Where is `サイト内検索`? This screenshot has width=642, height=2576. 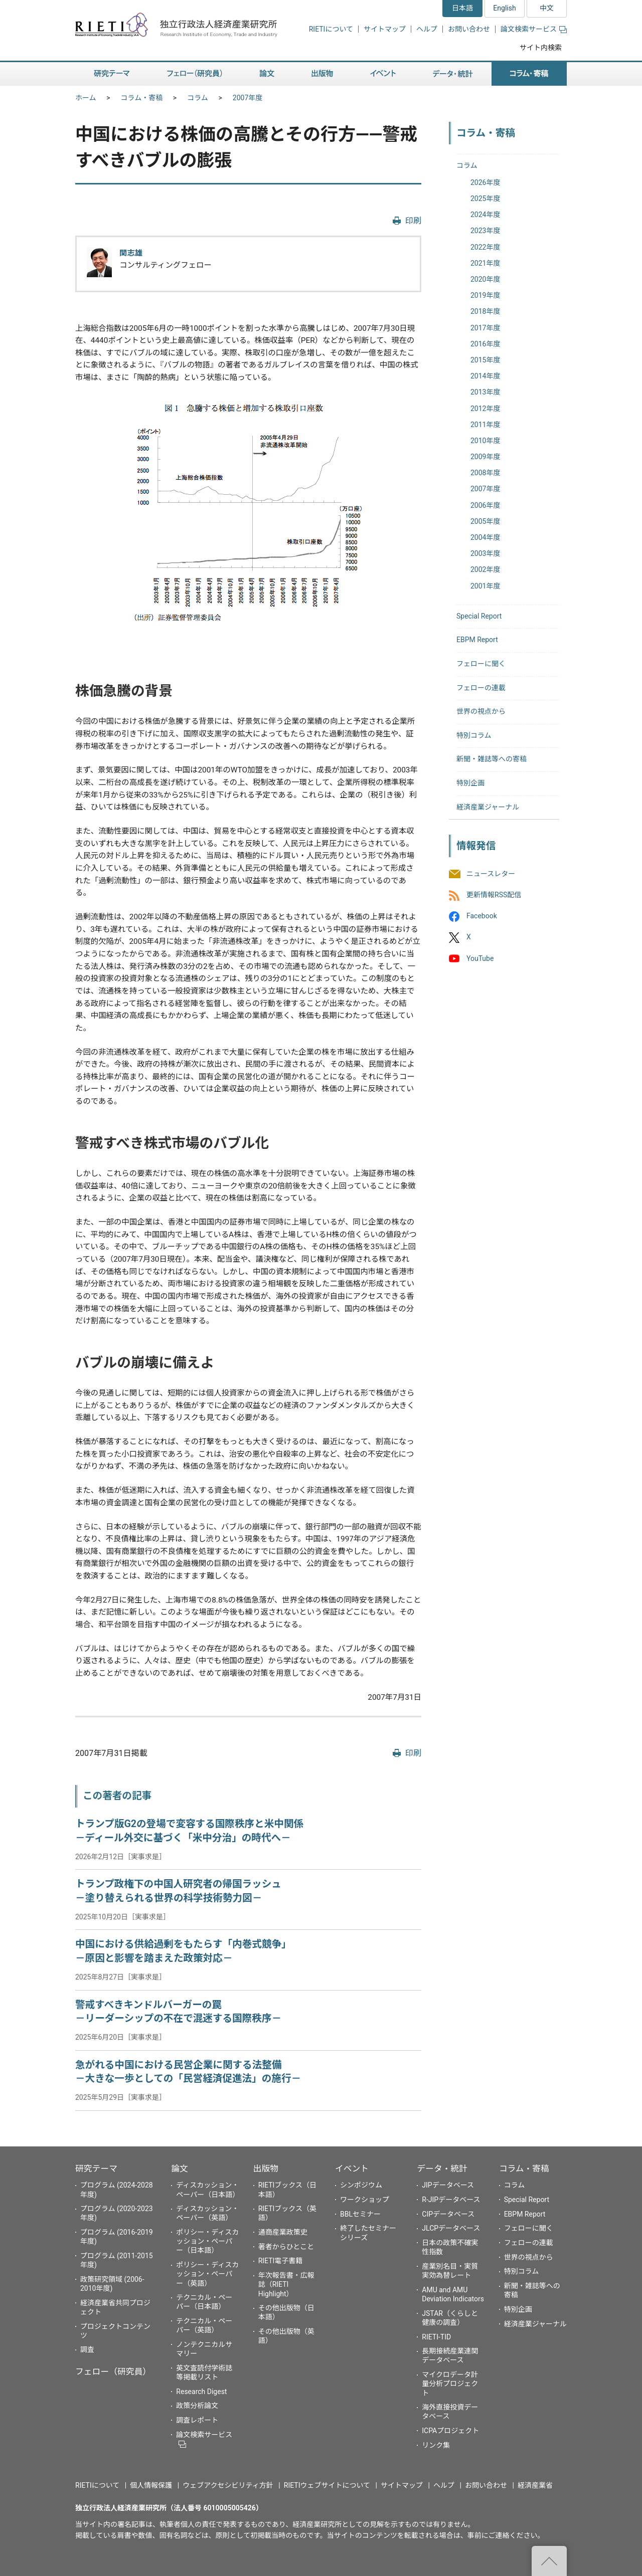
サイト内検索 is located at coordinates (541, 48).